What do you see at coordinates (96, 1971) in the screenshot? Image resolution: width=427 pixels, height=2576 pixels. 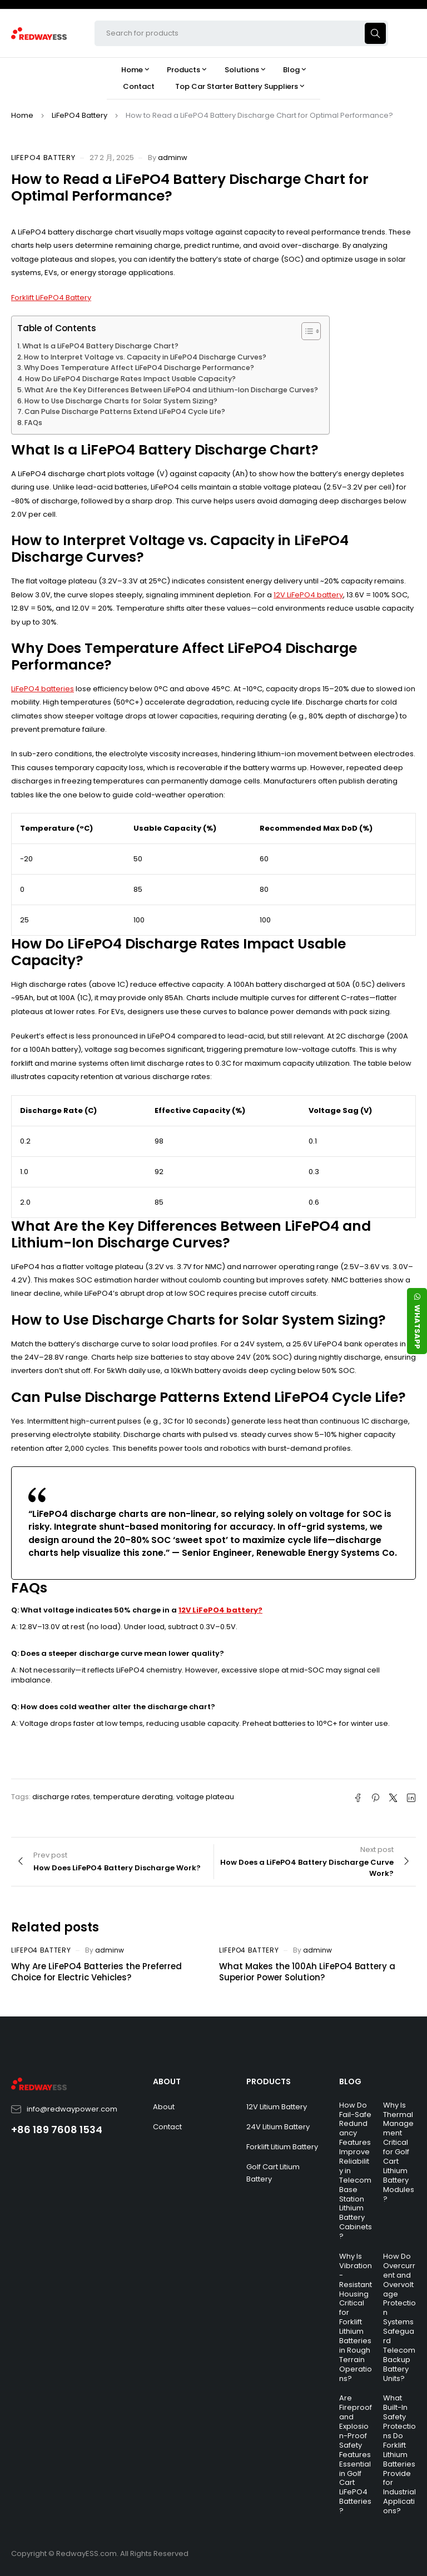 I see `Why Are LiFePO4 Batteries the Preferred Choice for Electric Vehicles?` at bounding box center [96, 1971].